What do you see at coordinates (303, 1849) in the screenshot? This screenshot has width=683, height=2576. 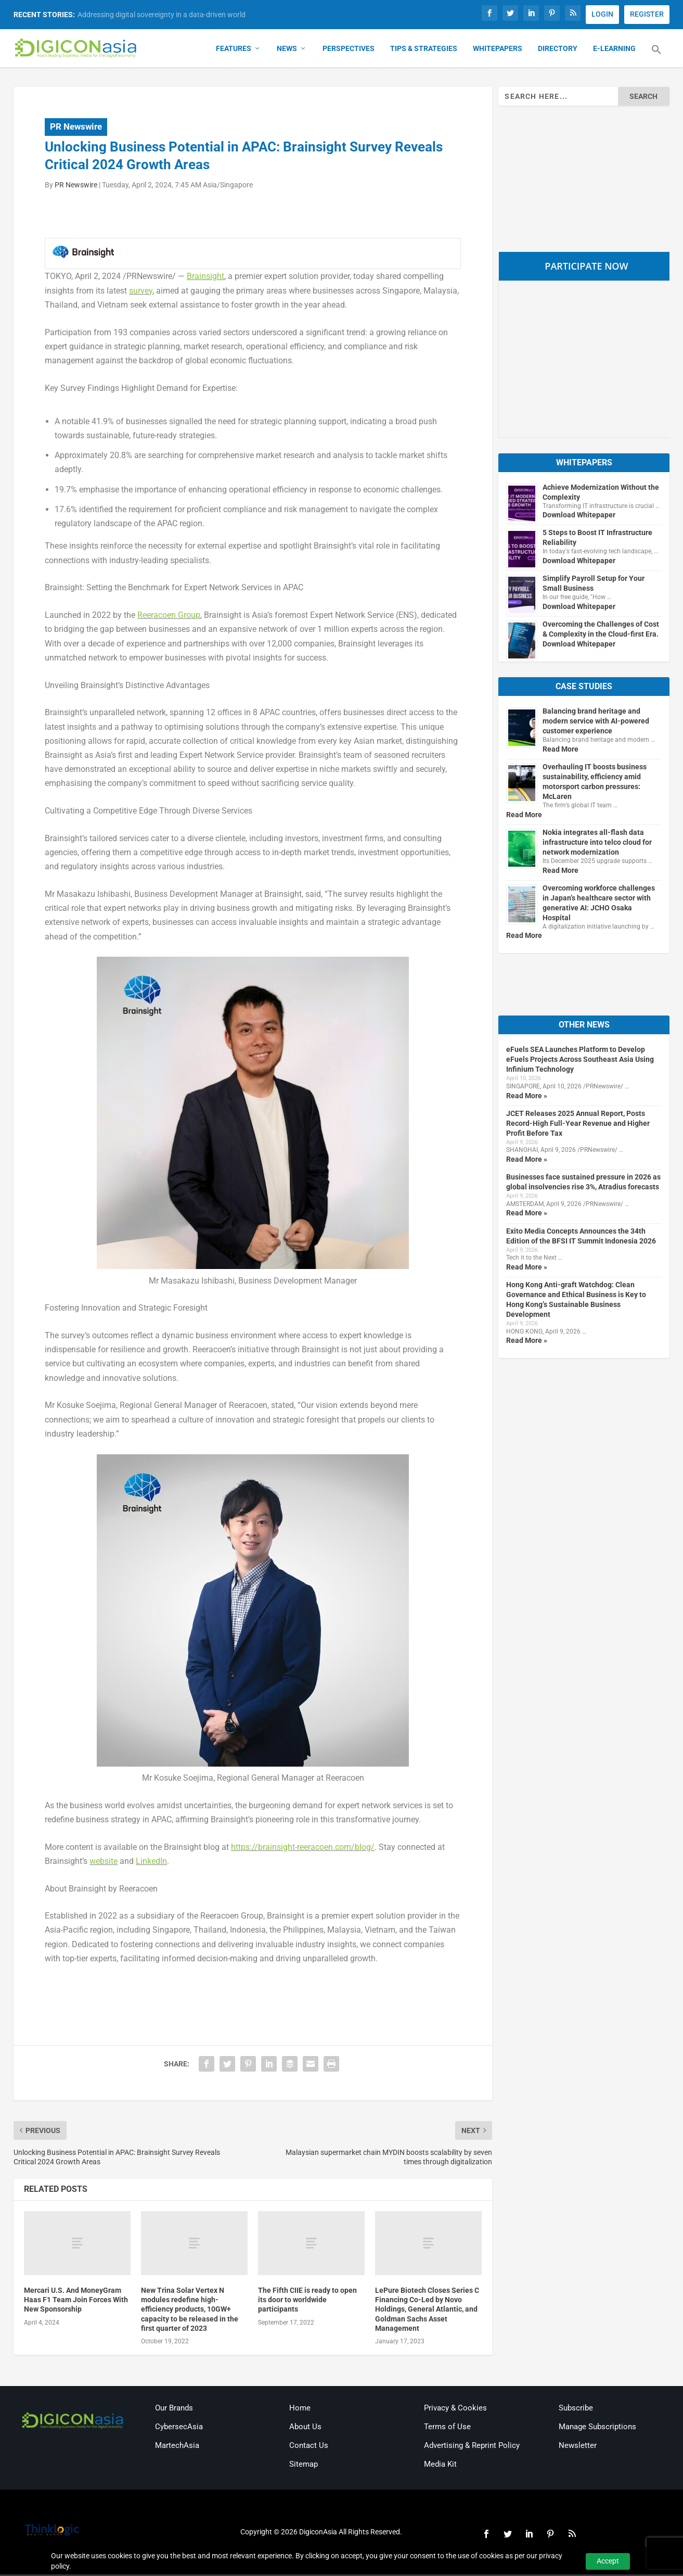 I see `https://brainsight-reeracoen.com/blog/` at bounding box center [303, 1849].